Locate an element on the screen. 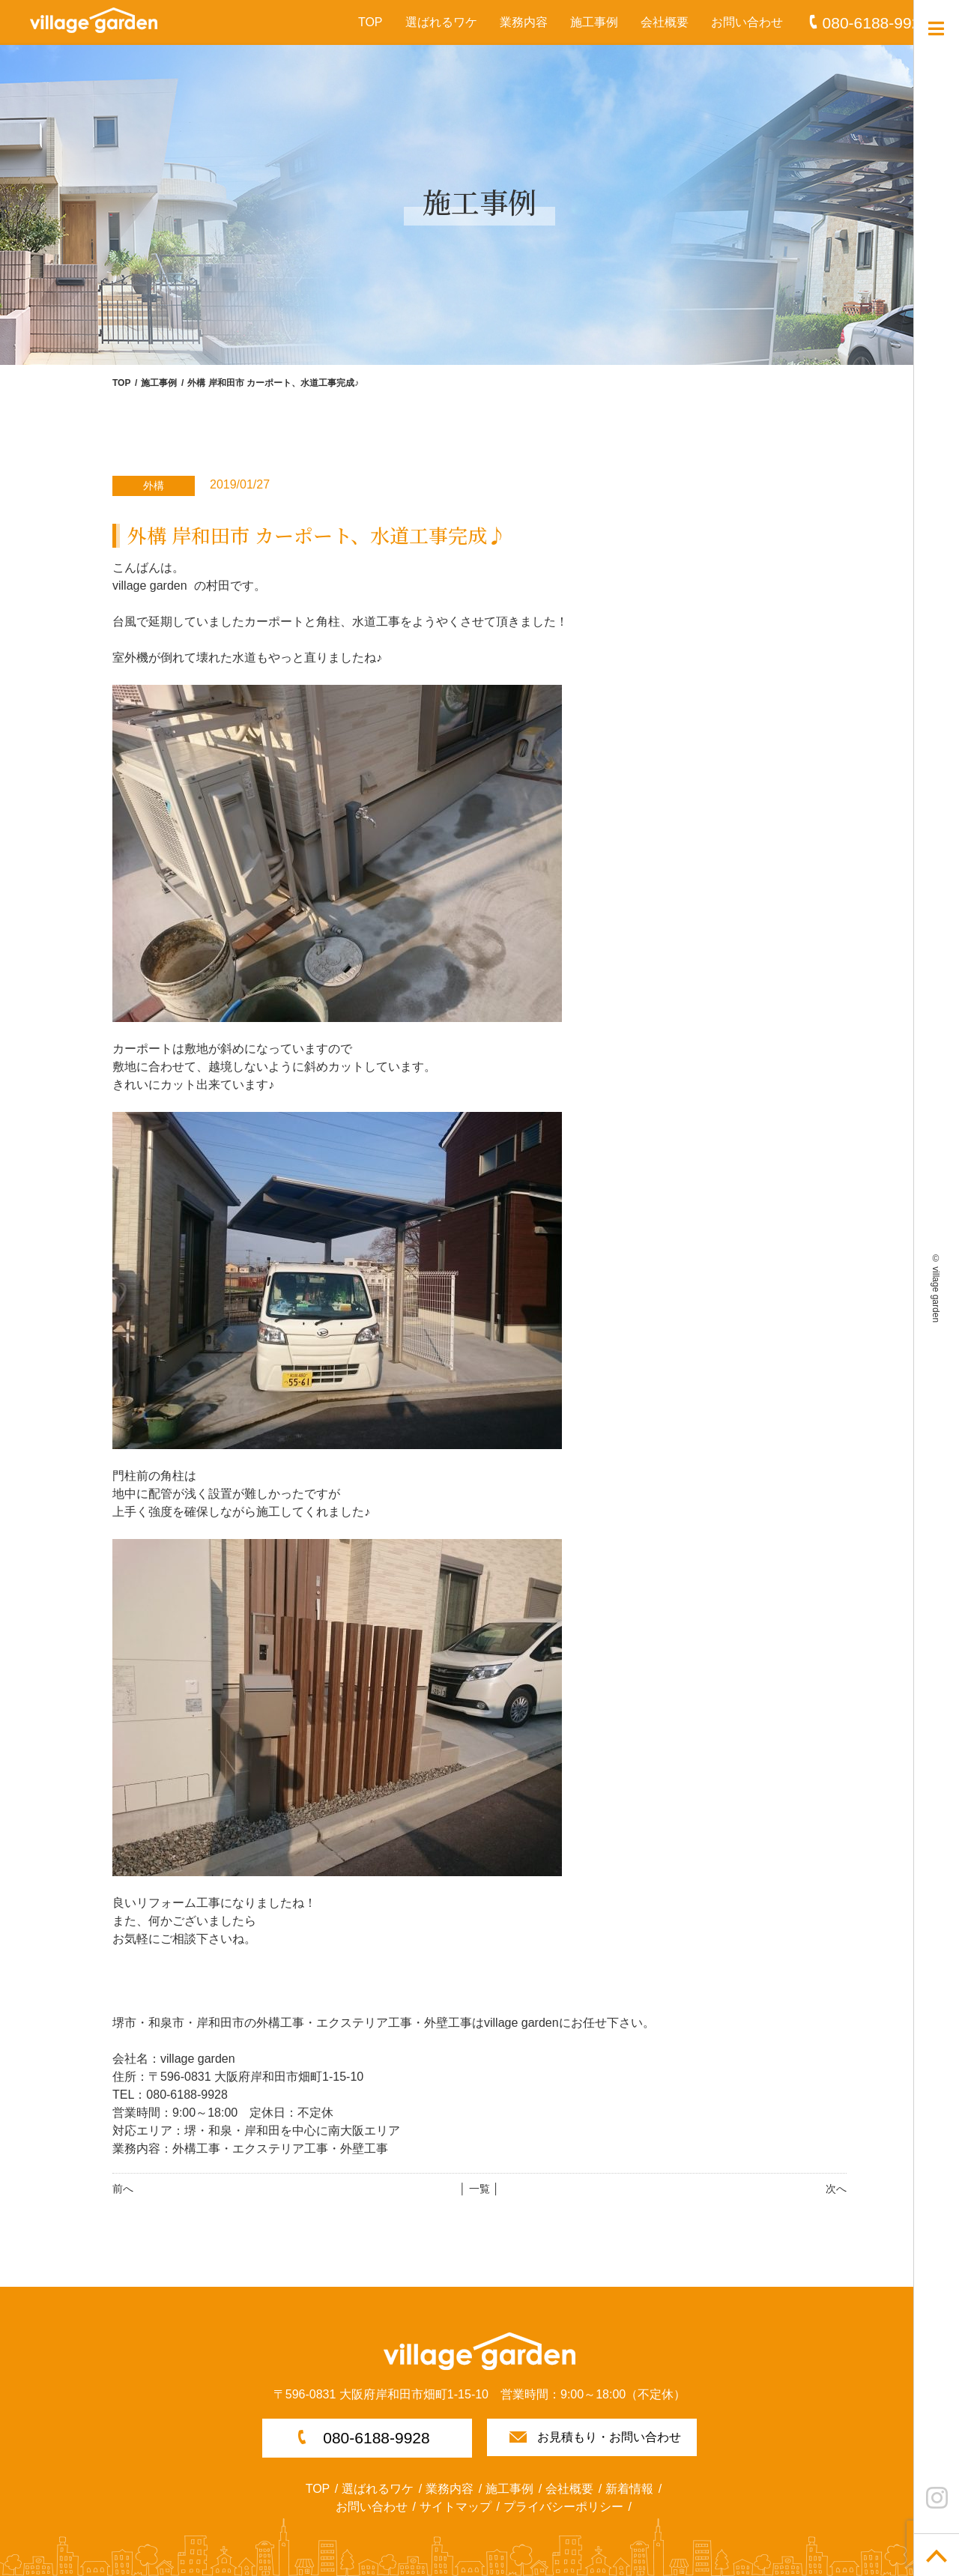 This screenshot has width=959, height=2576. お見積もり・お問い合わせ is located at coordinates (609, 2437).